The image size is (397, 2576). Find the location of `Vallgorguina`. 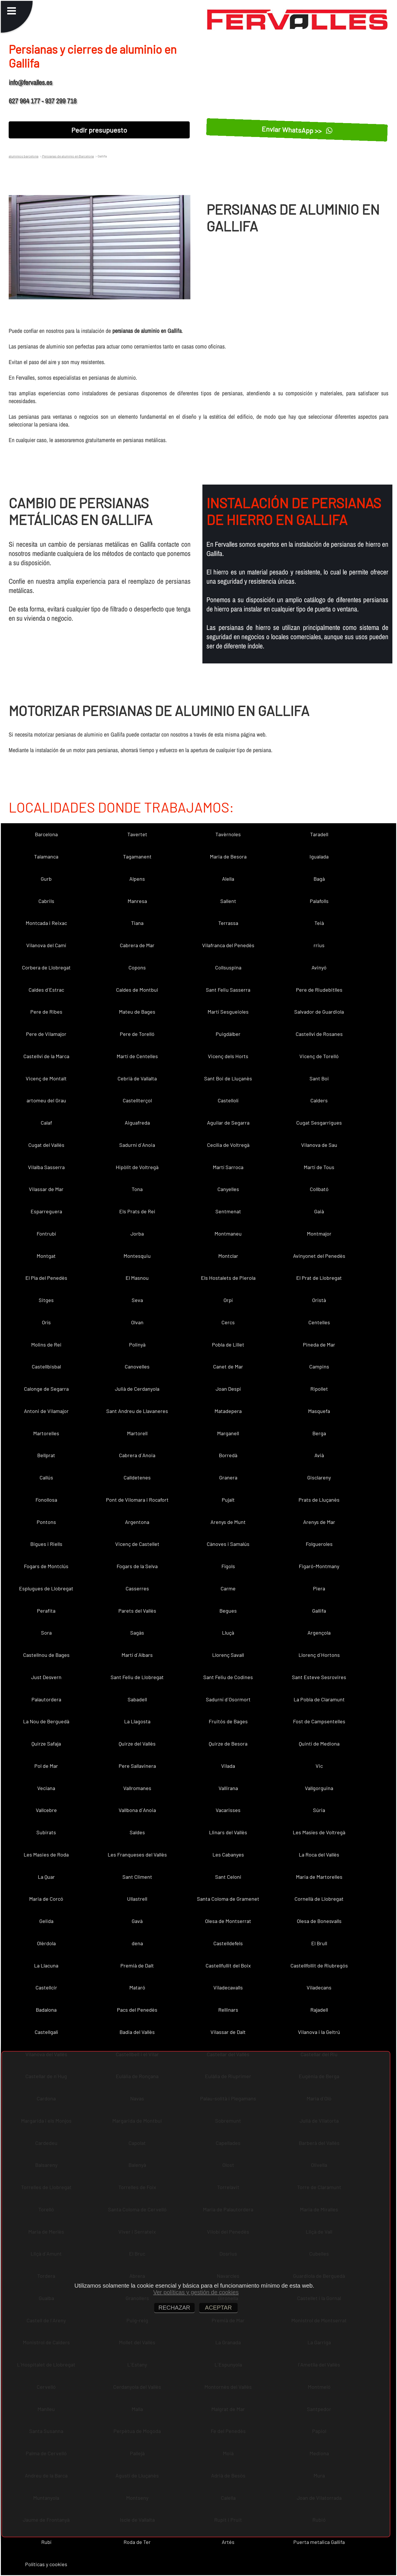

Vallgorguina is located at coordinates (319, 1788).